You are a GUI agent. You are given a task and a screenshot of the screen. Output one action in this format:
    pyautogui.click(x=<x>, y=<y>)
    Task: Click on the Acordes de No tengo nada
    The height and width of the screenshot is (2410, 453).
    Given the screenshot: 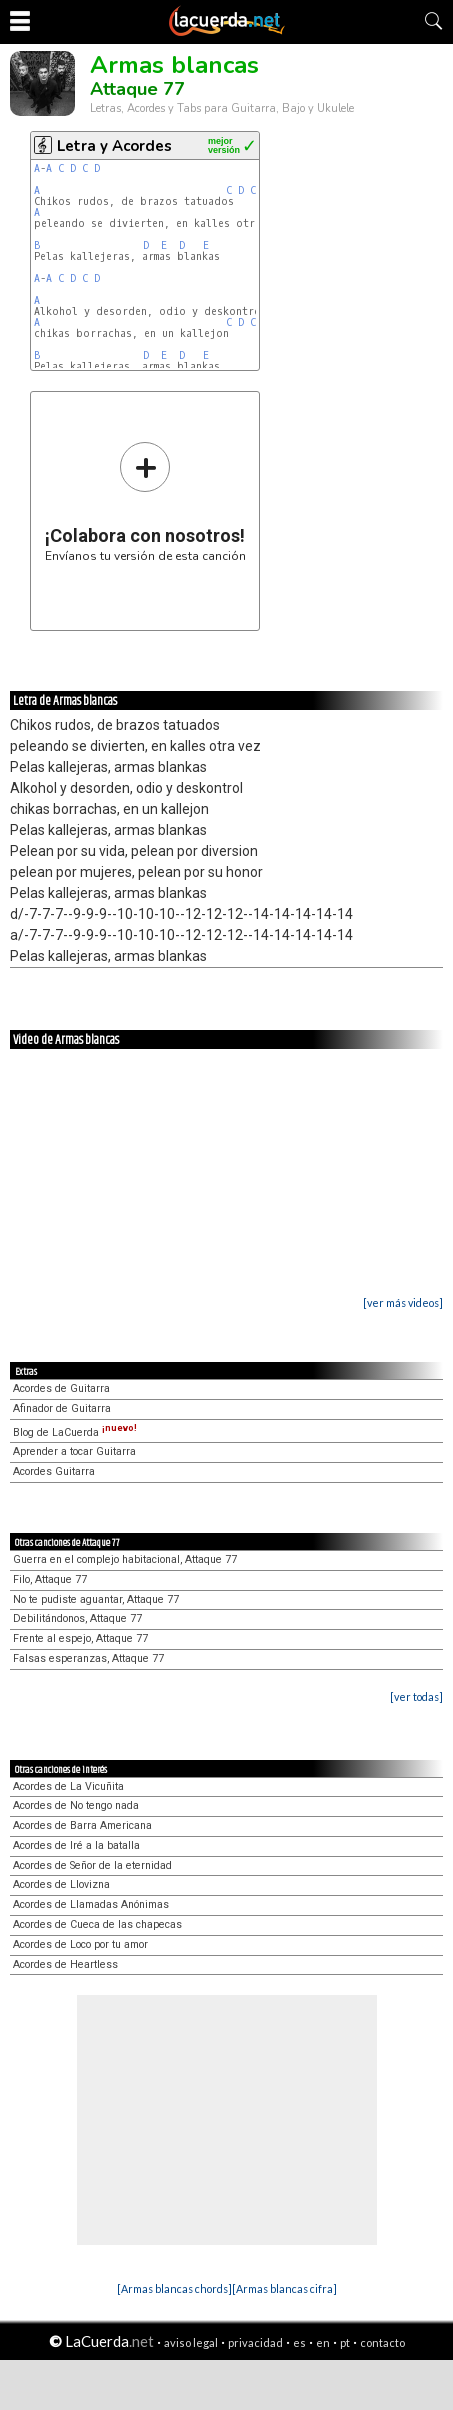 What is the action you would take?
    pyautogui.click(x=76, y=1805)
    